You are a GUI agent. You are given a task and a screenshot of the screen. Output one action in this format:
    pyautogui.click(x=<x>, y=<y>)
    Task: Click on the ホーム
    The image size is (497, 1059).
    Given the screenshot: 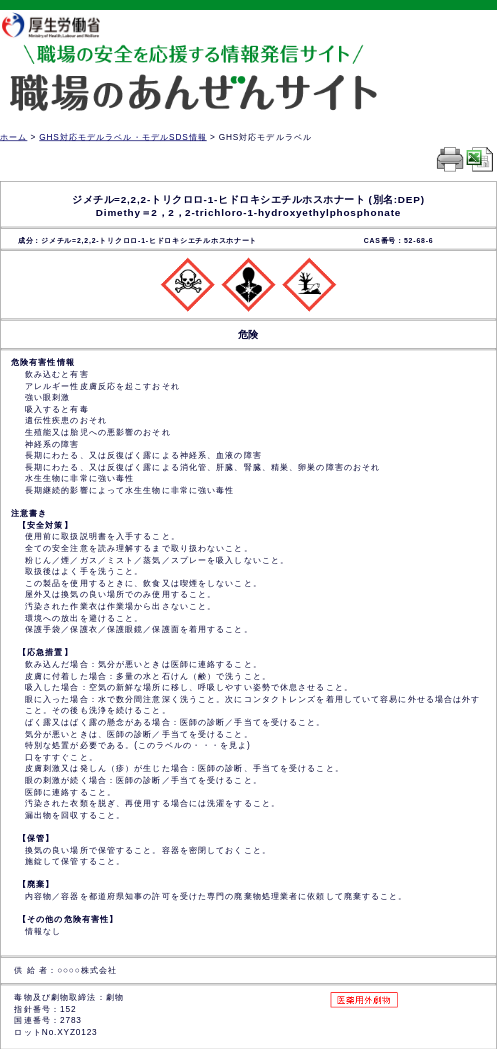 What is the action you would take?
    pyautogui.click(x=13, y=137)
    